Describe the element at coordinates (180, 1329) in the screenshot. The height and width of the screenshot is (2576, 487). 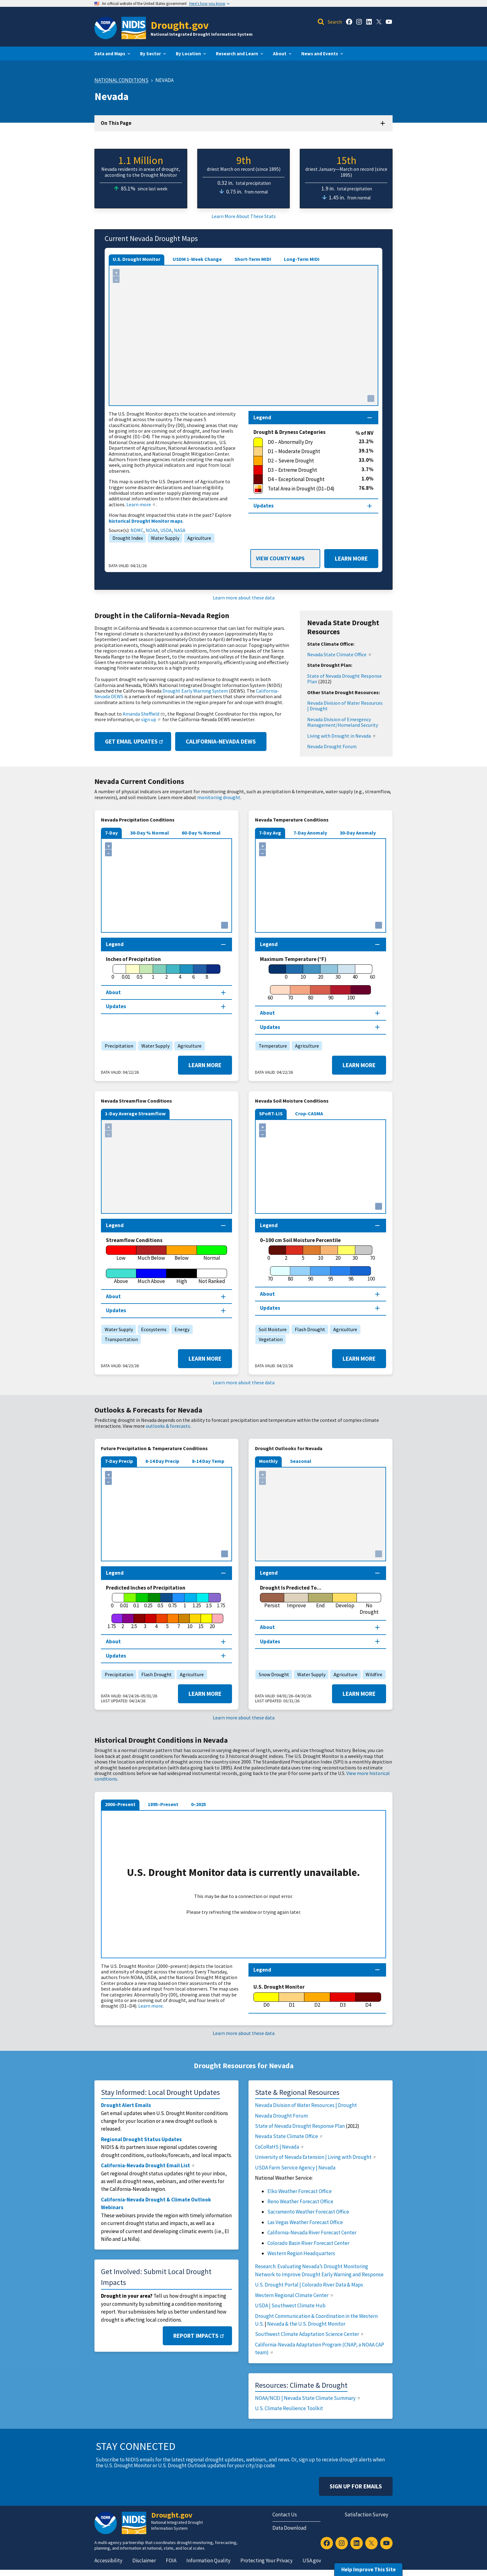
I see `Energy` at that location.